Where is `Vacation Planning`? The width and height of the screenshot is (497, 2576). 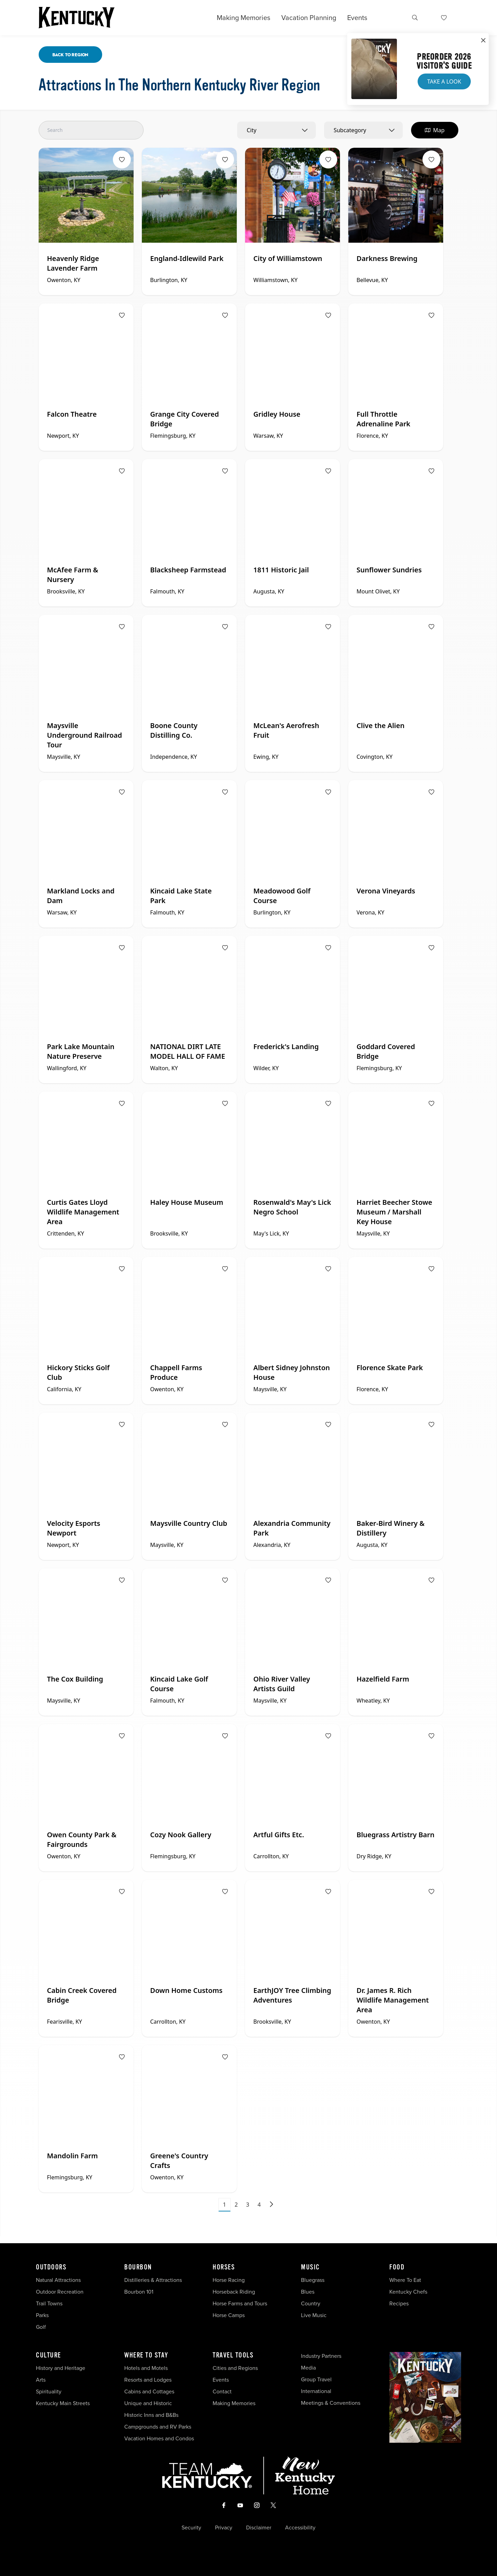
Vacation Planning is located at coordinates (308, 17).